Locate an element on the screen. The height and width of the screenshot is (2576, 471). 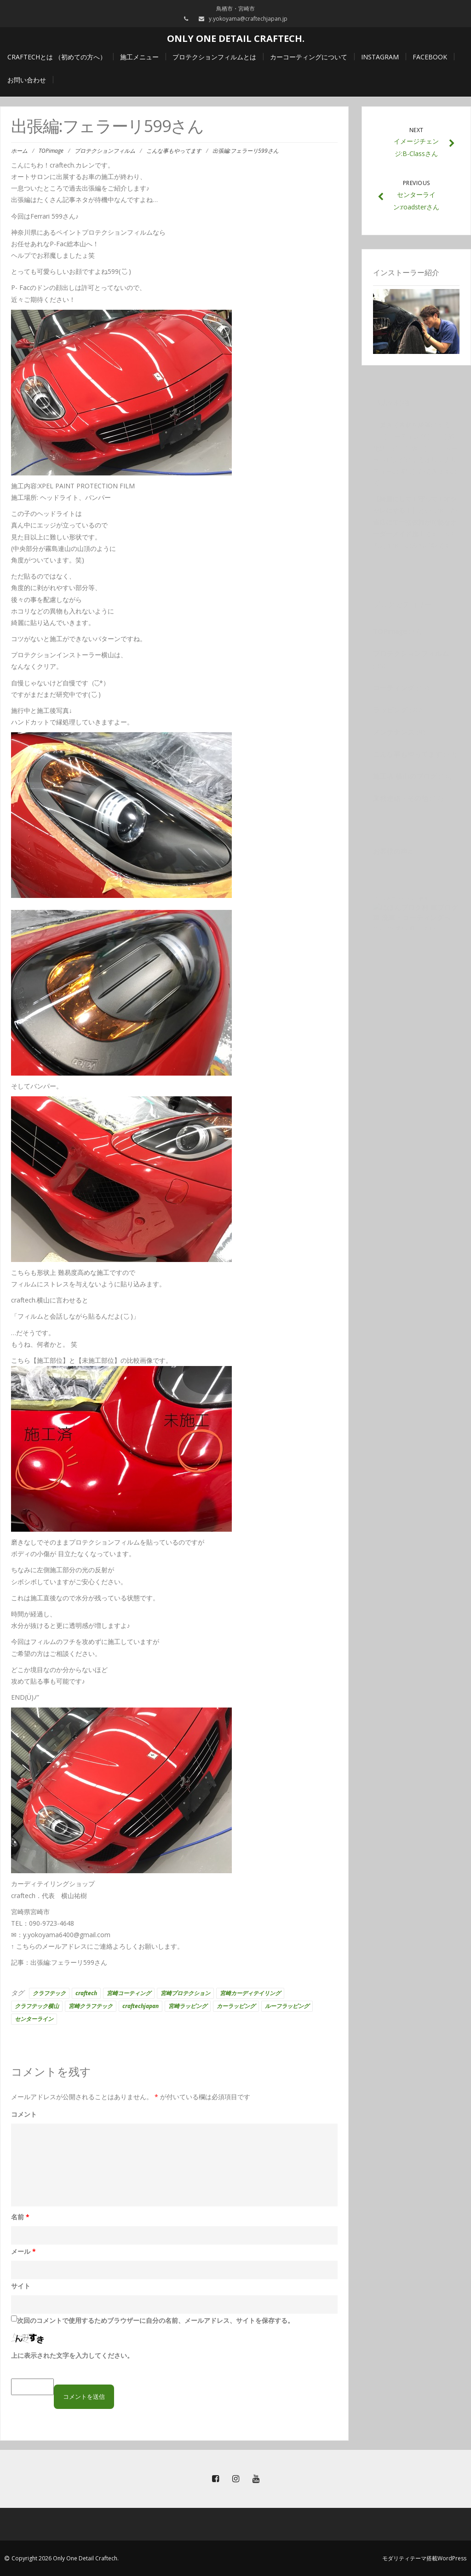
上に表示された文字を入力してください。 is located at coordinates (72, 2355).